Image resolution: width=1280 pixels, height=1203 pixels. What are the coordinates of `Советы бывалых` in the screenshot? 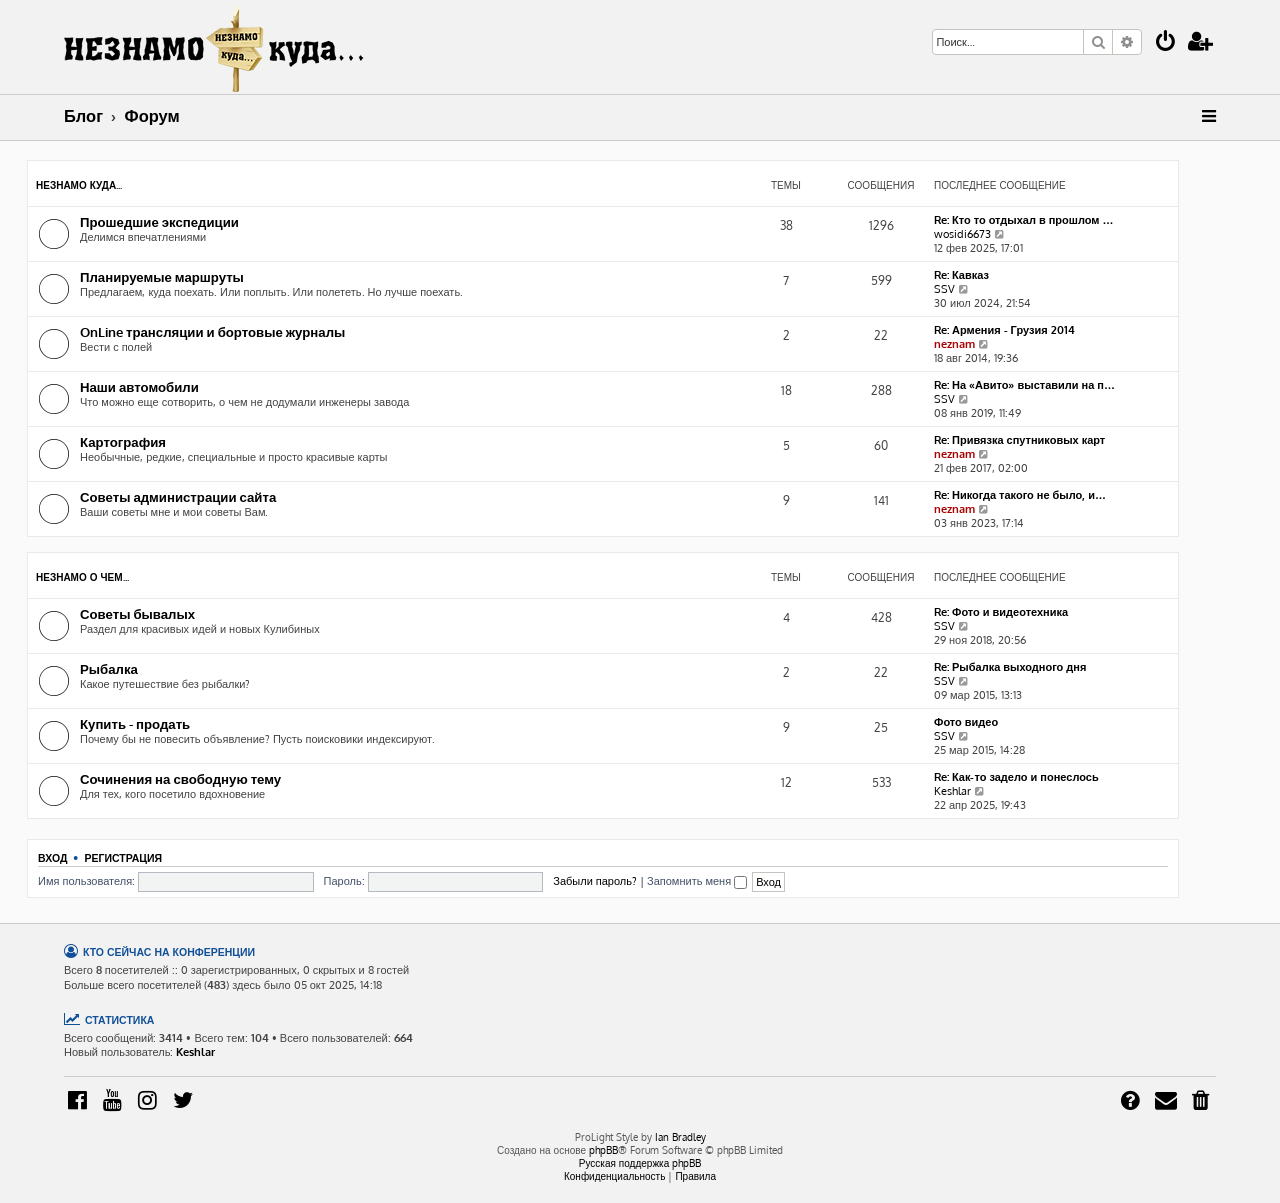 It's located at (137, 613).